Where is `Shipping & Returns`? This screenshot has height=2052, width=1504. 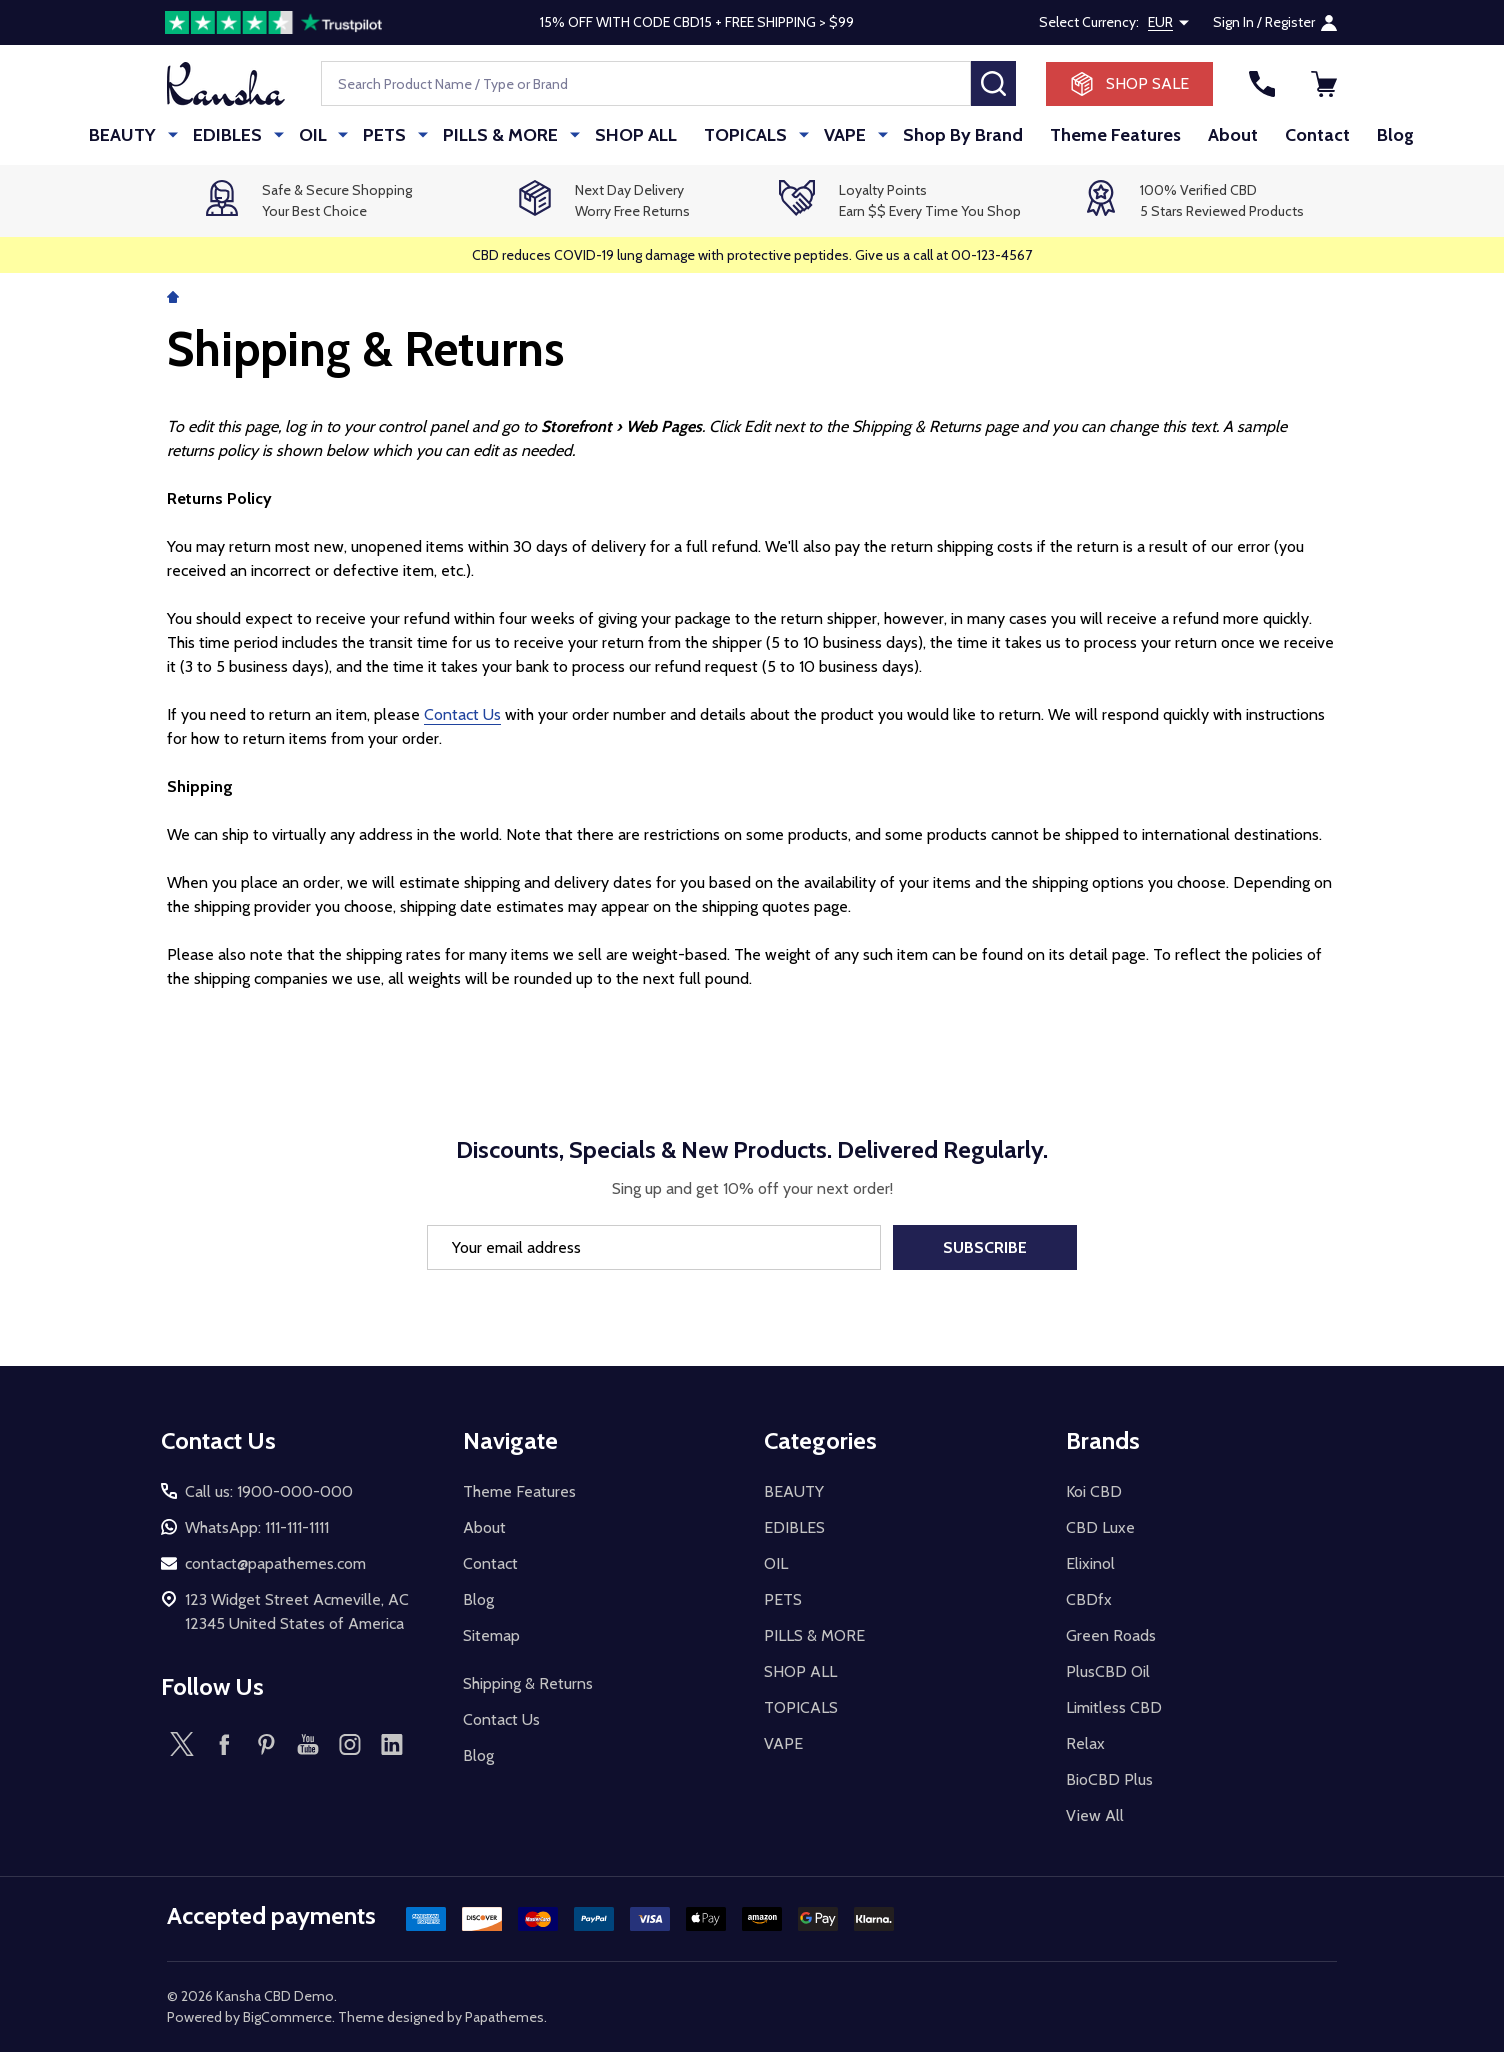 Shipping & Returns is located at coordinates (528, 1683).